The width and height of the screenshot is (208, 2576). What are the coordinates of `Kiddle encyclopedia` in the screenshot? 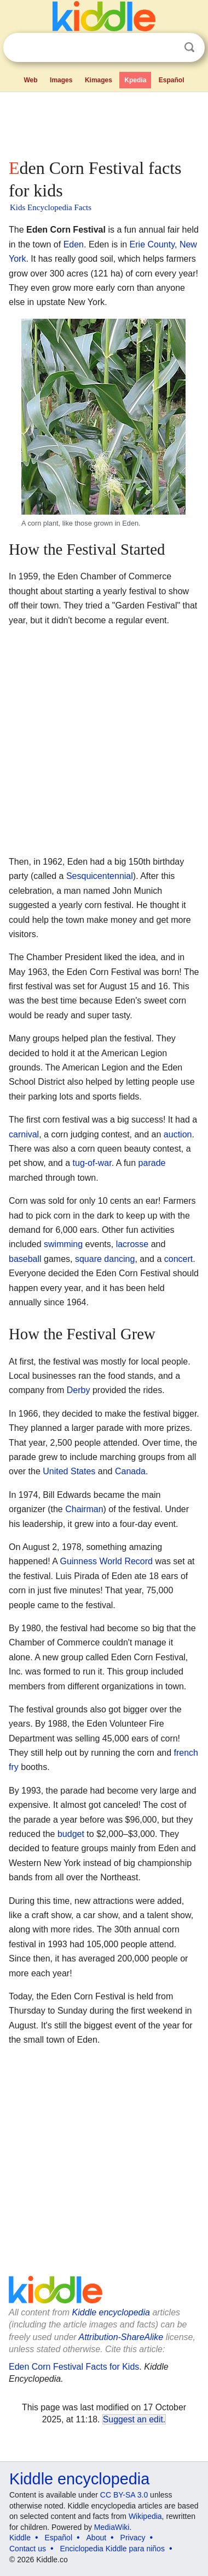 It's located at (111, 2312).